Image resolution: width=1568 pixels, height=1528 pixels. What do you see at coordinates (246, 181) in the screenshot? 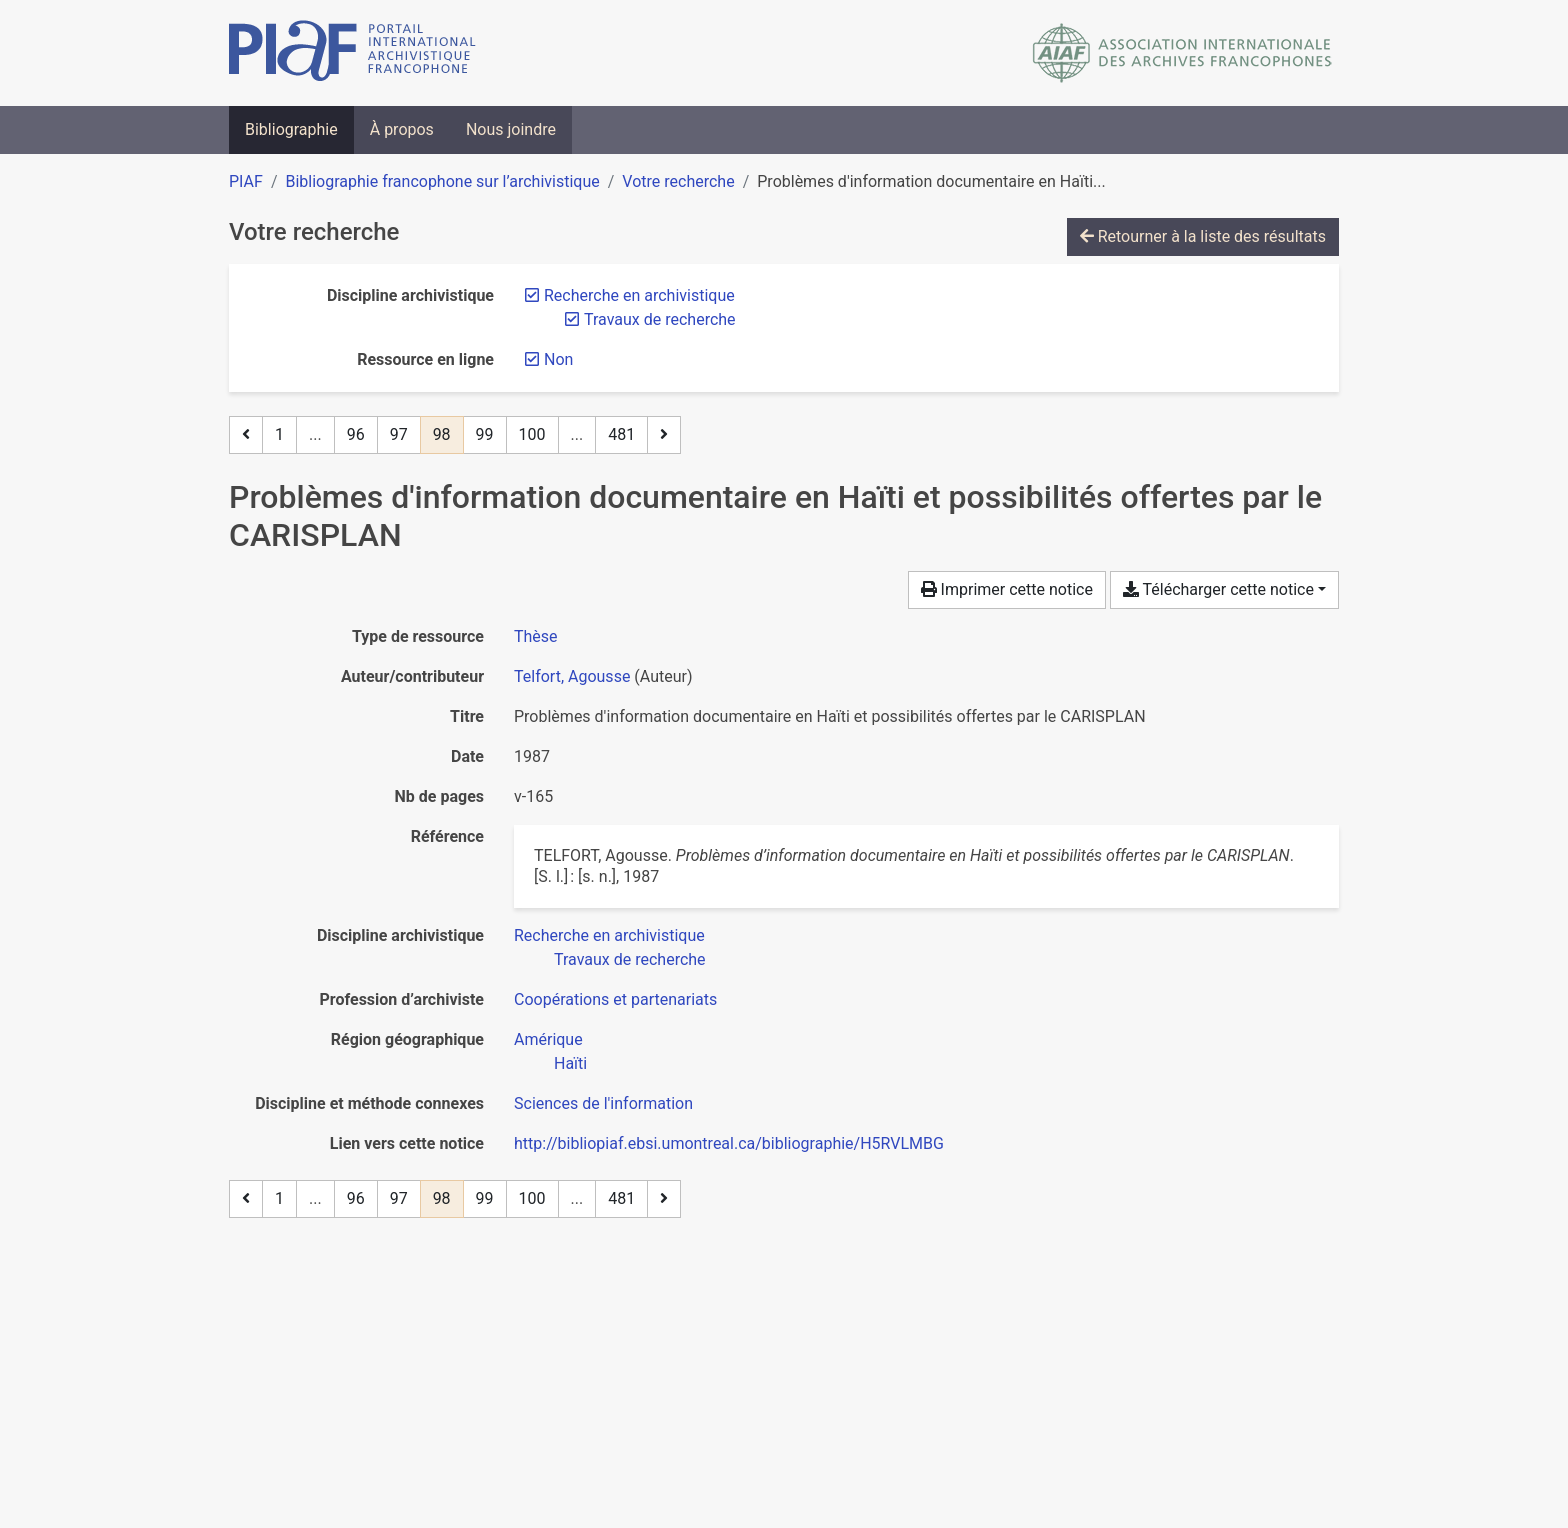
I see `PIAF` at bounding box center [246, 181].